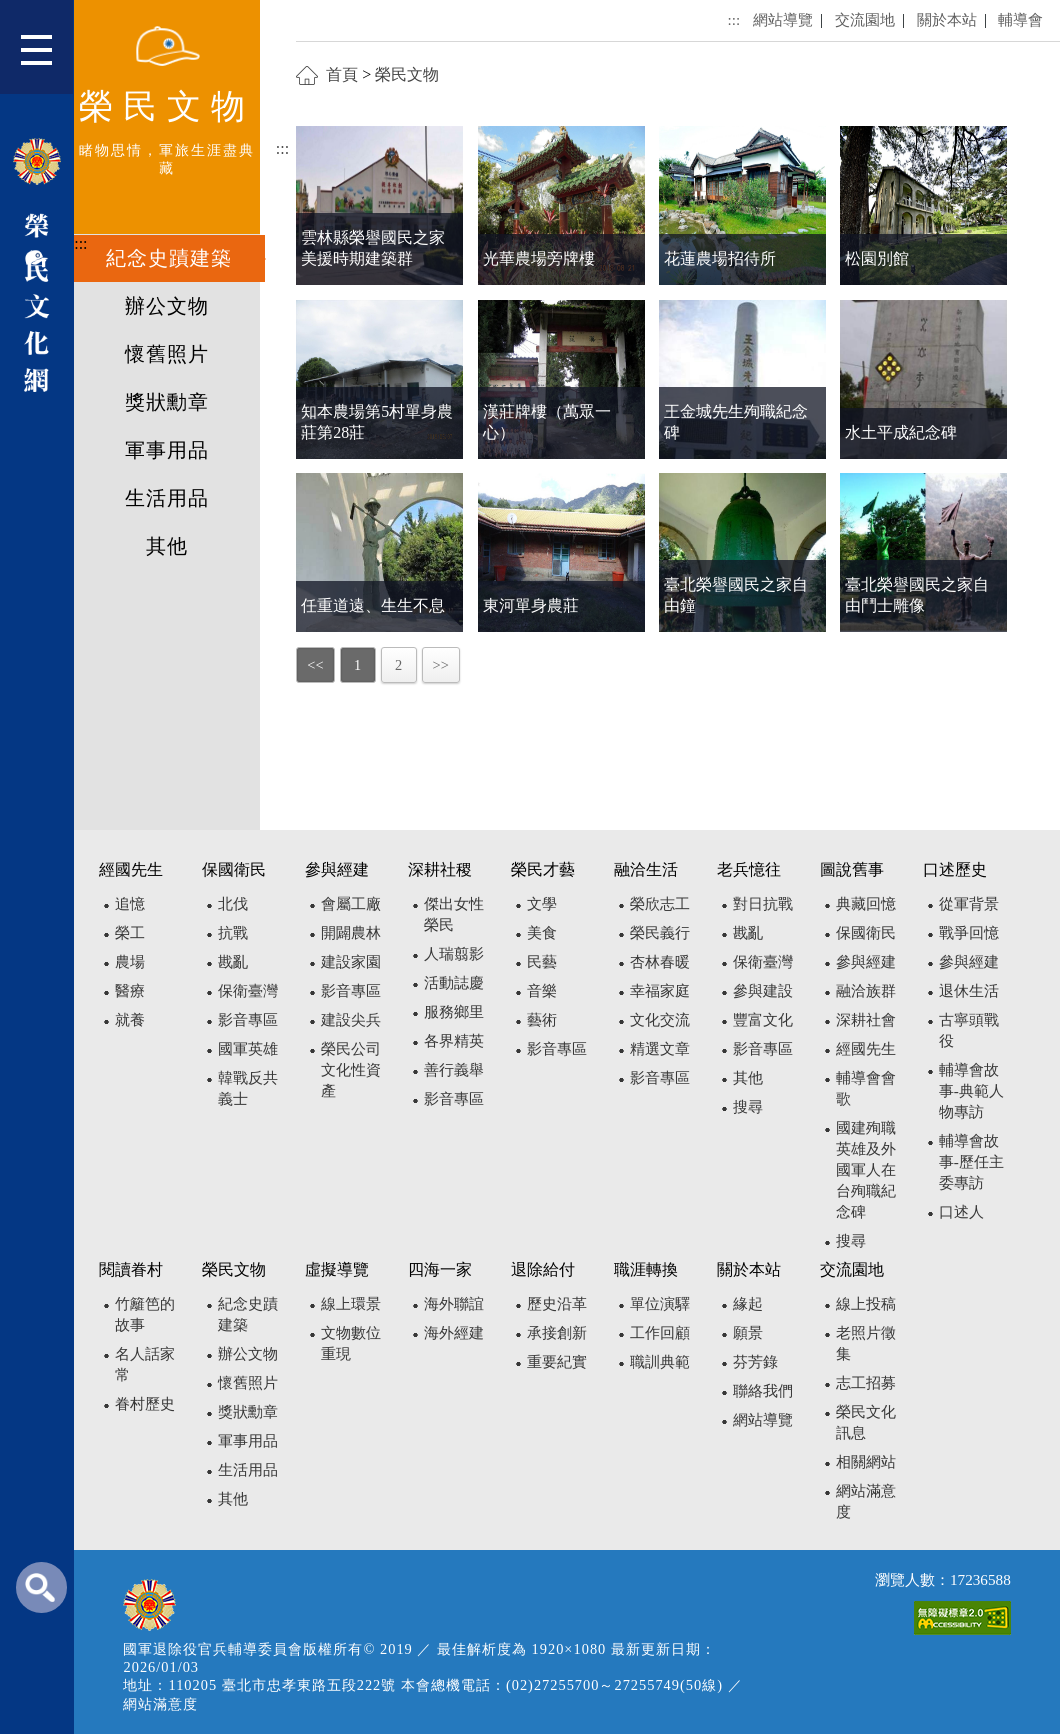 This screenshot has width=1060, height=1734. I want to click on 榮工, so click(130, 932).